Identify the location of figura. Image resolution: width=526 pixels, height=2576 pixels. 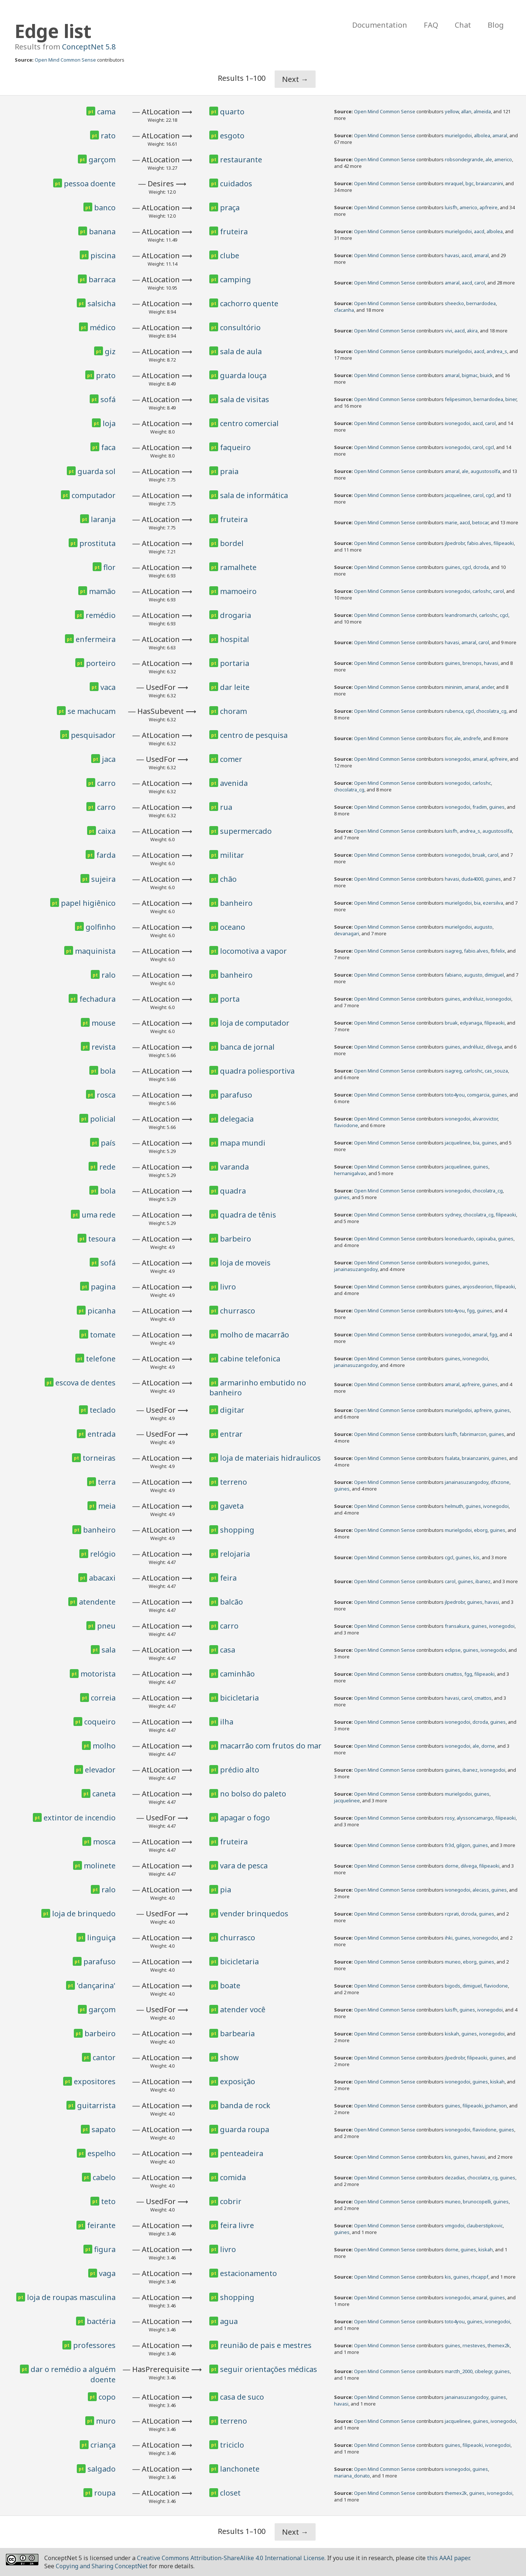
(105, 2249).